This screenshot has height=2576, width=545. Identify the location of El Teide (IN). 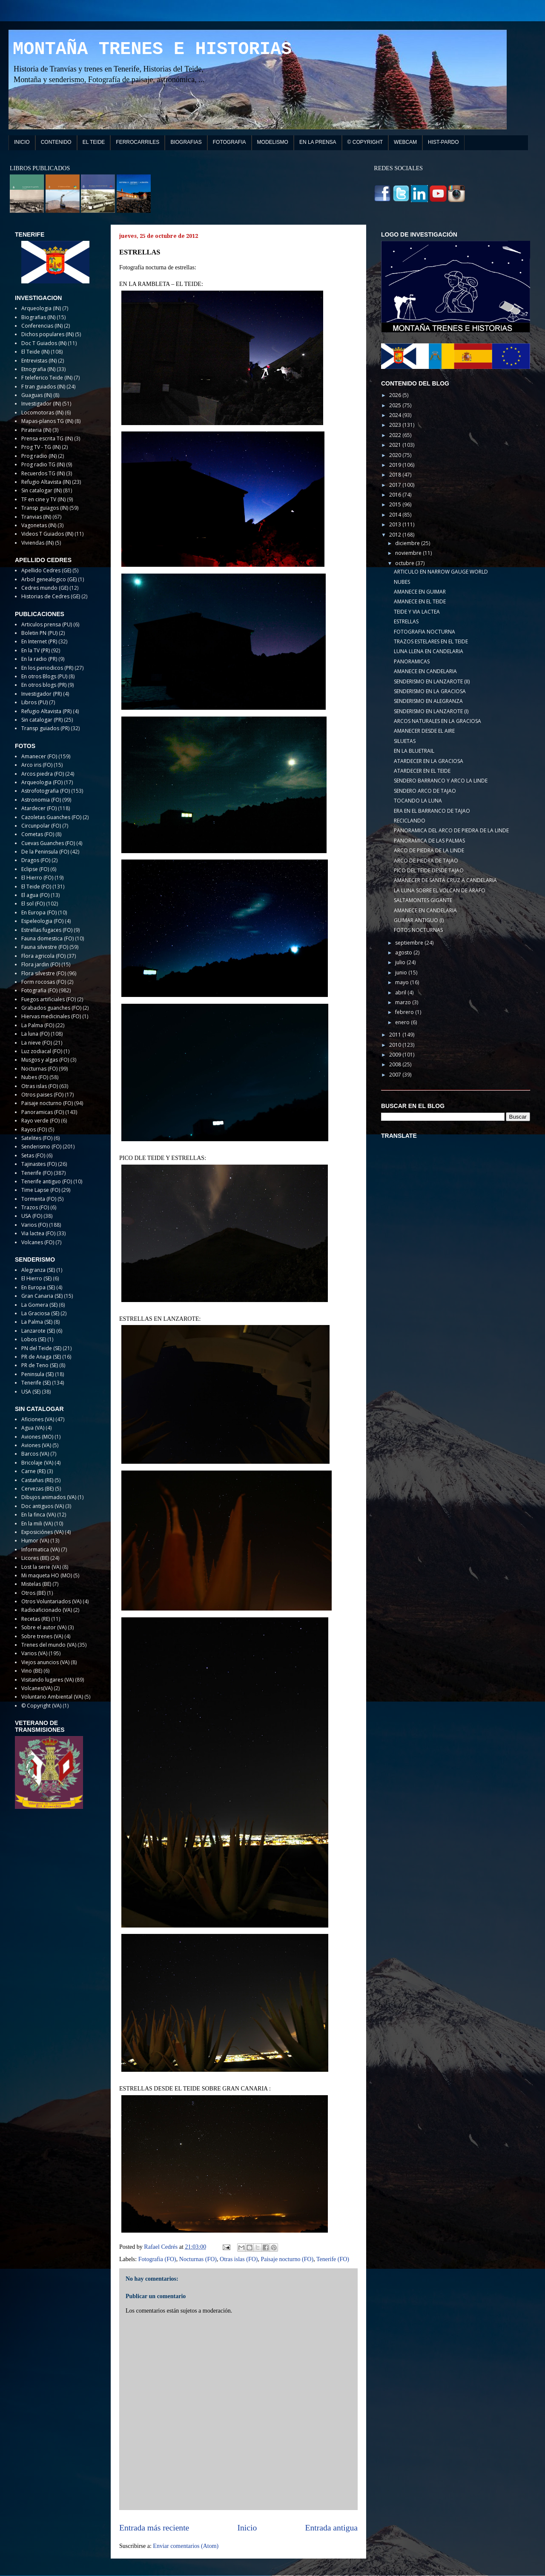
(35, 351).